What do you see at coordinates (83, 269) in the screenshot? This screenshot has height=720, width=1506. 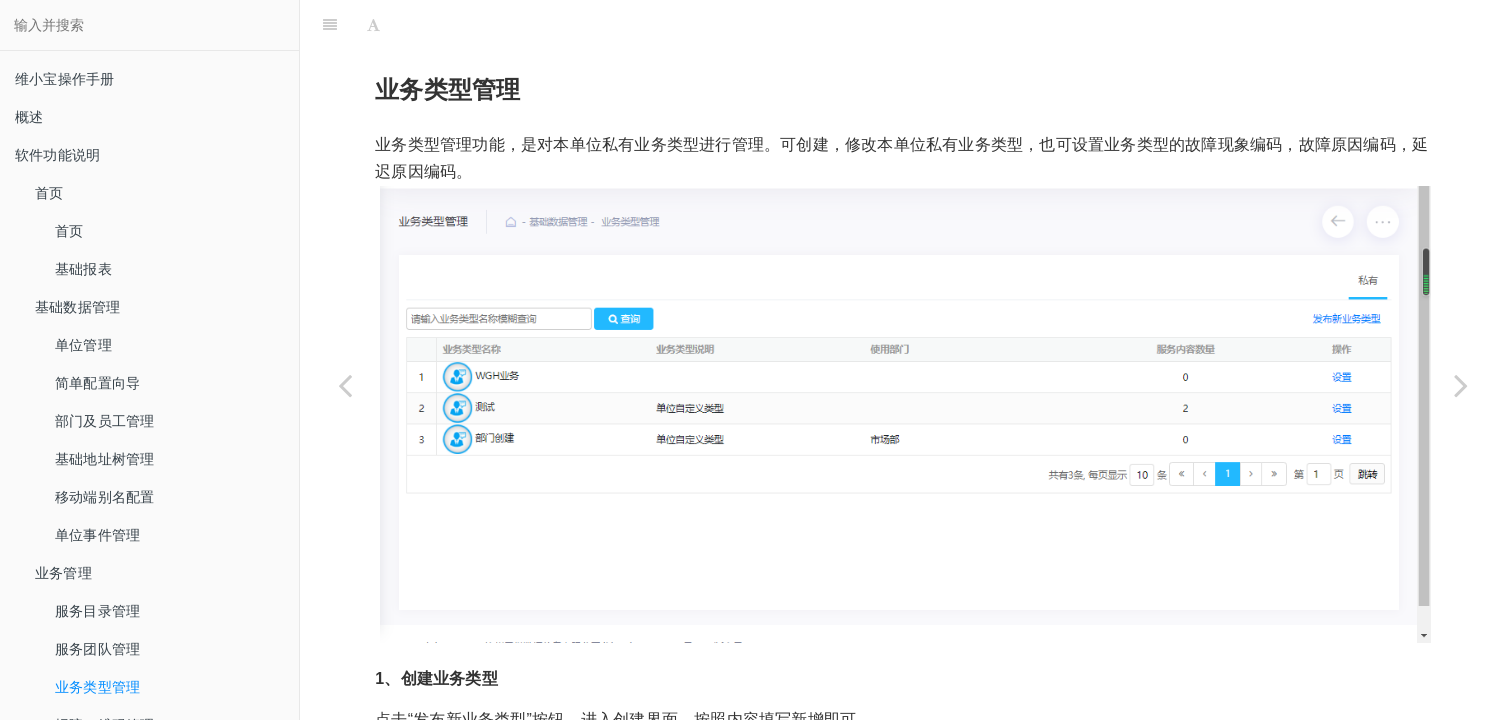 I see `基础报表` at bounding box center [83, 269].